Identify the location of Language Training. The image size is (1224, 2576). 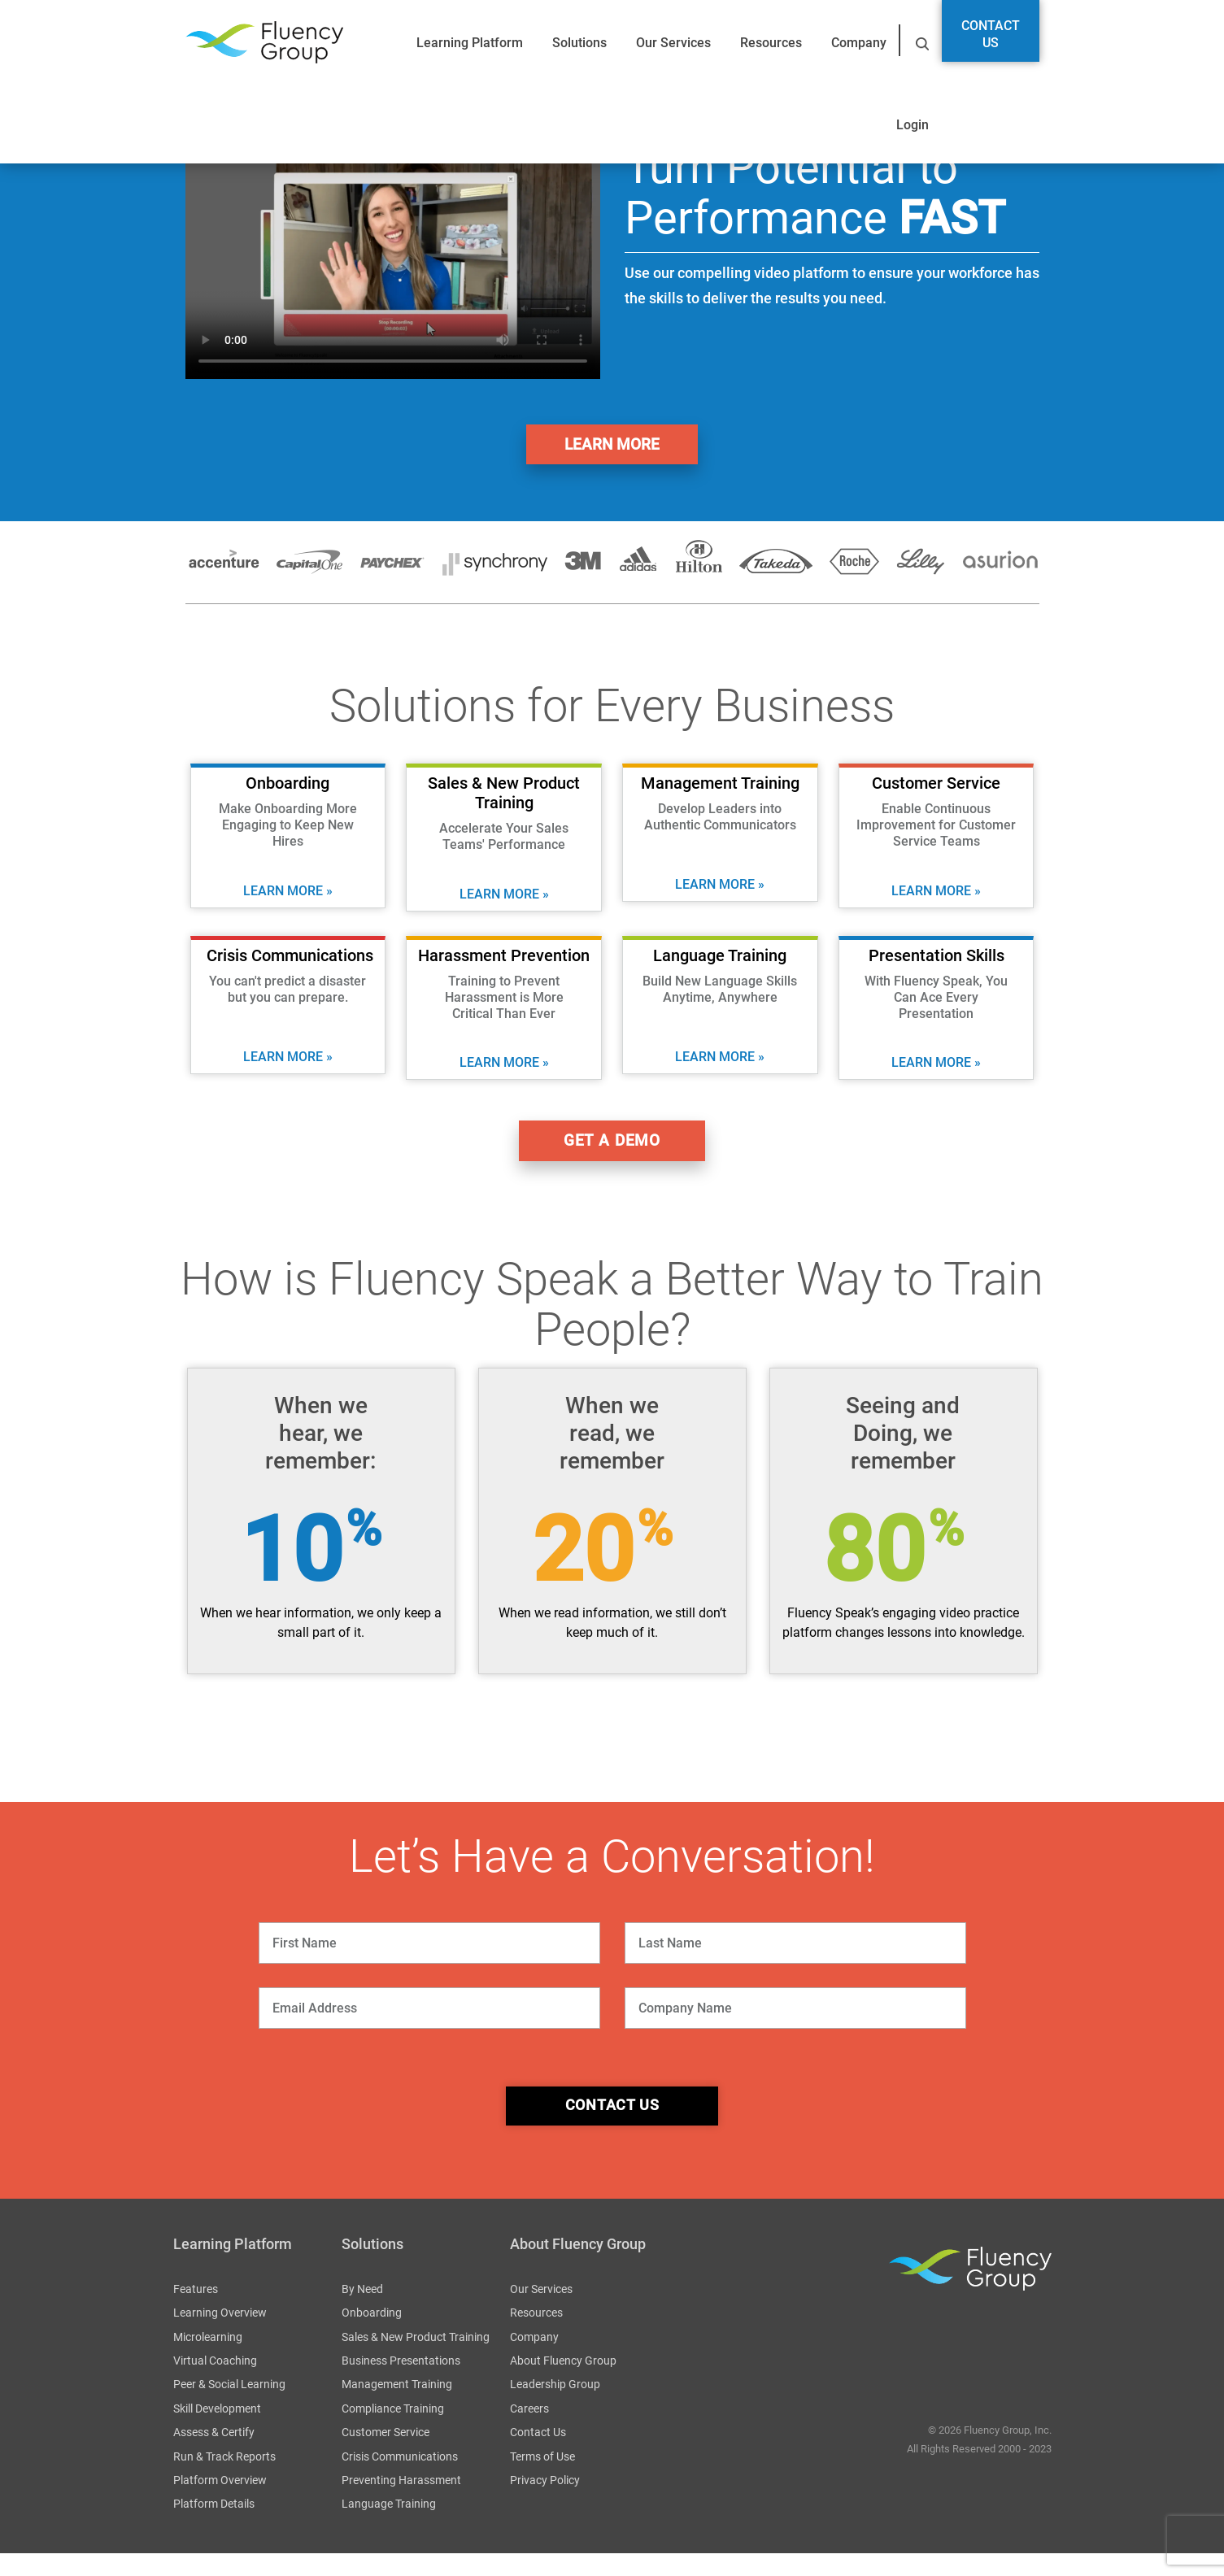
(389, 2527).